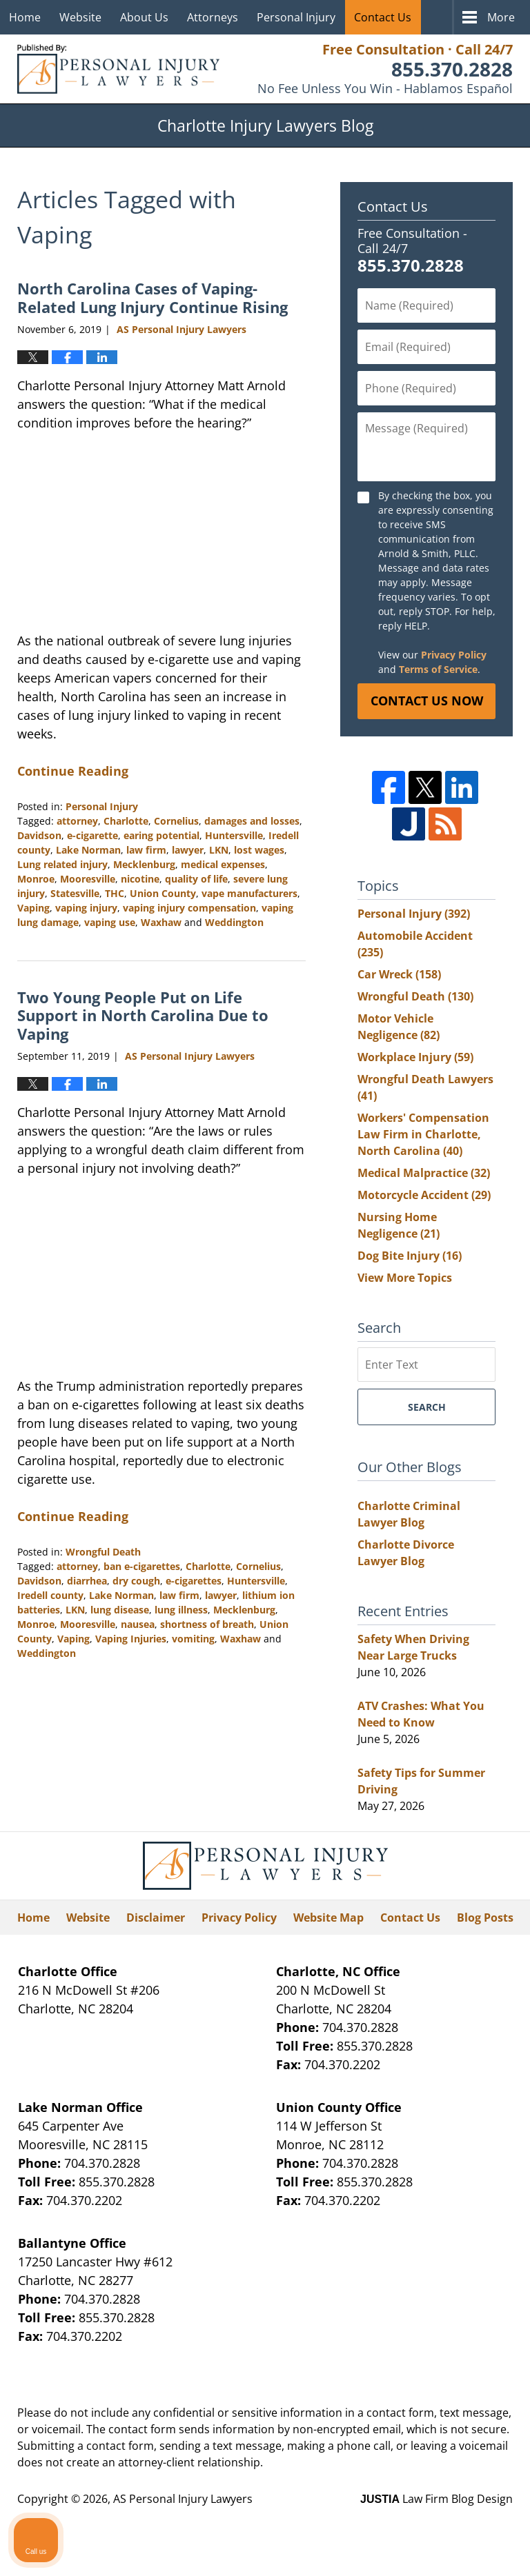  I want to click on Davidson, so click(39, 835).